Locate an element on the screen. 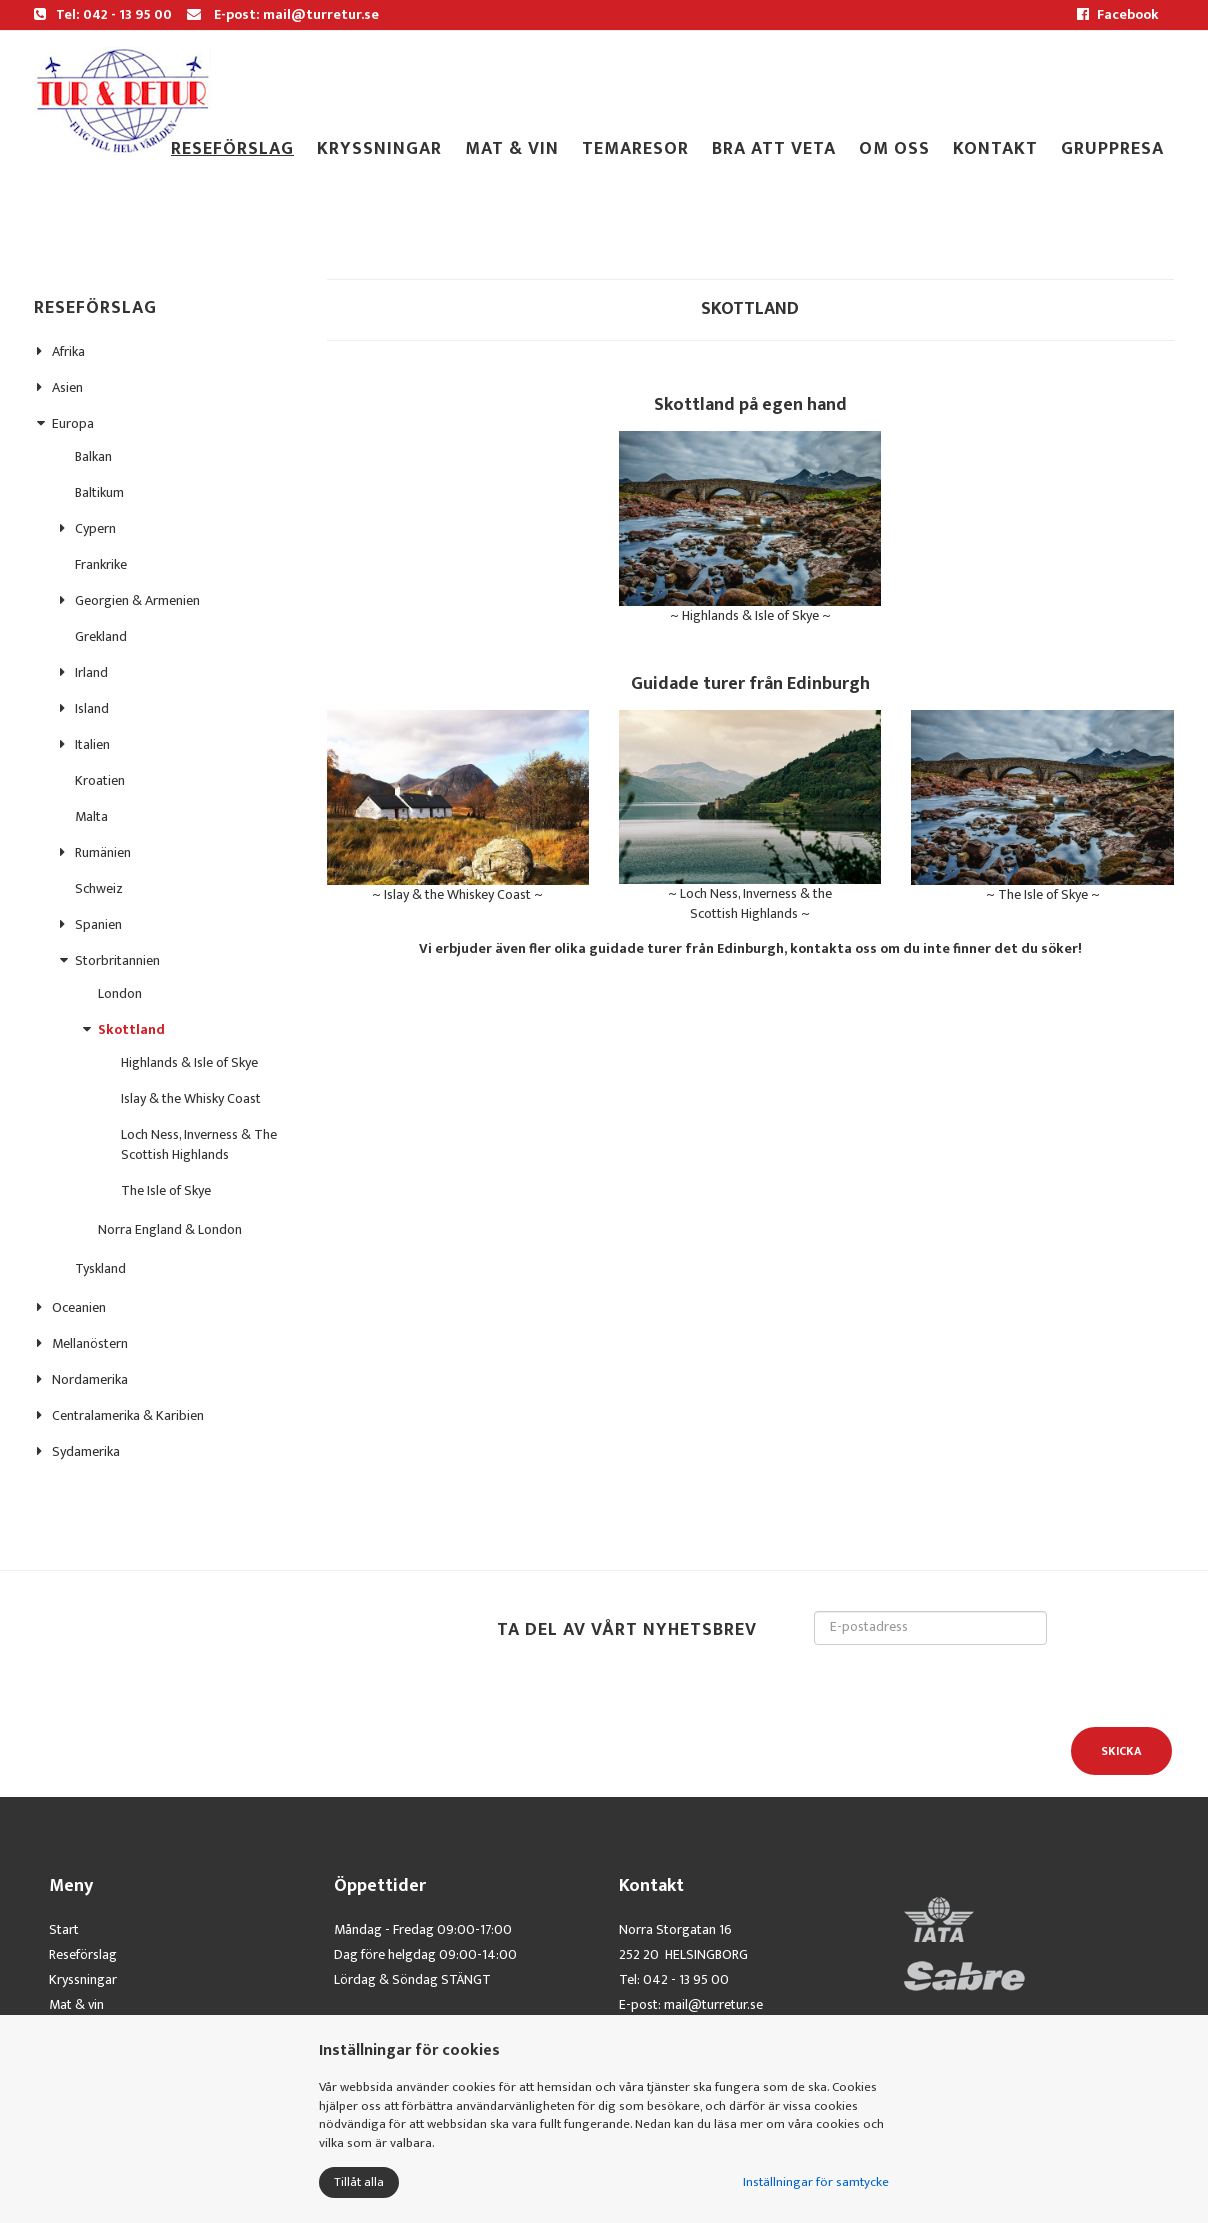  Sydamerika is located at coordinates (86, 1451).